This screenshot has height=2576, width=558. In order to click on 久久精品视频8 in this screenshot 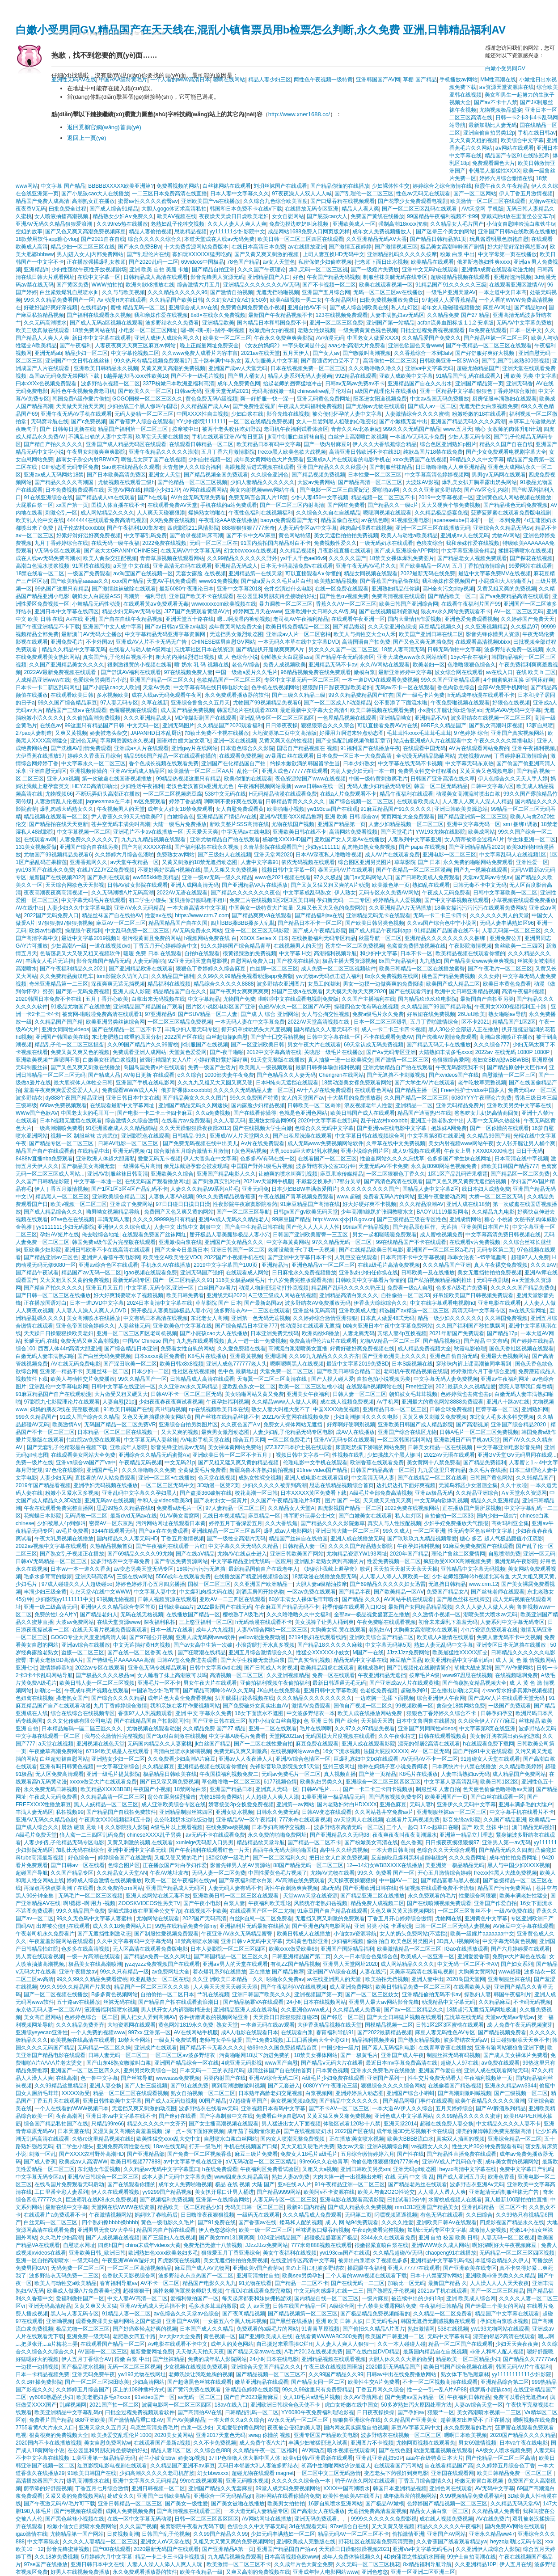, I will do `click(297, 551)`.